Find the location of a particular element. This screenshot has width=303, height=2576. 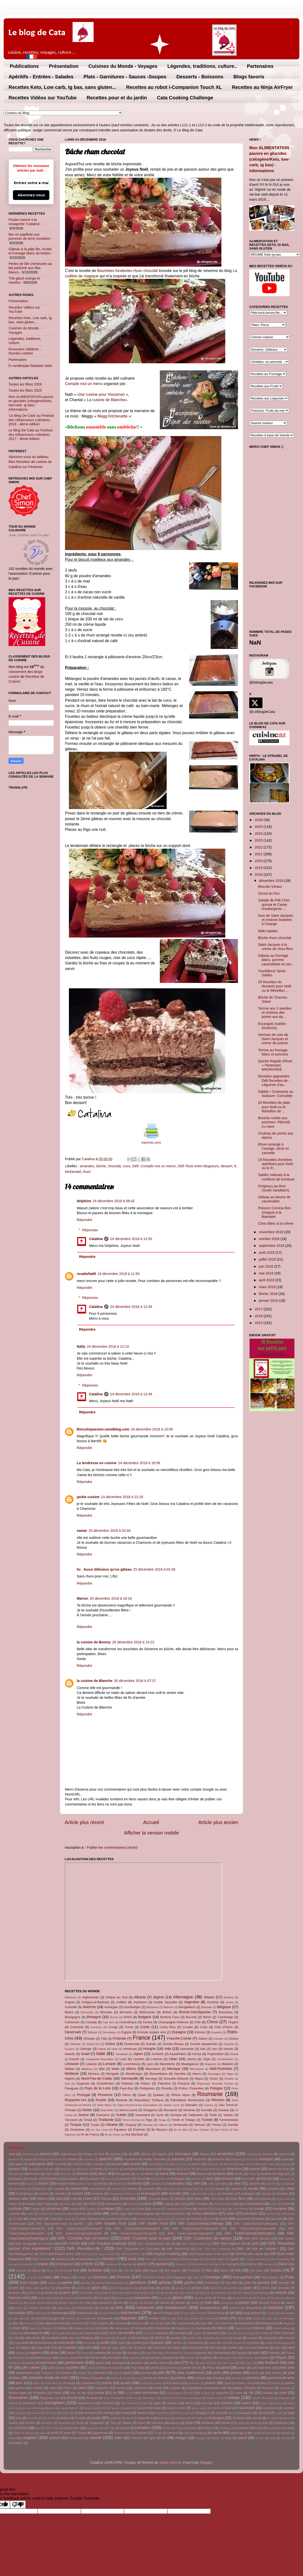

crêpe is located at coordinates (230, 2213).